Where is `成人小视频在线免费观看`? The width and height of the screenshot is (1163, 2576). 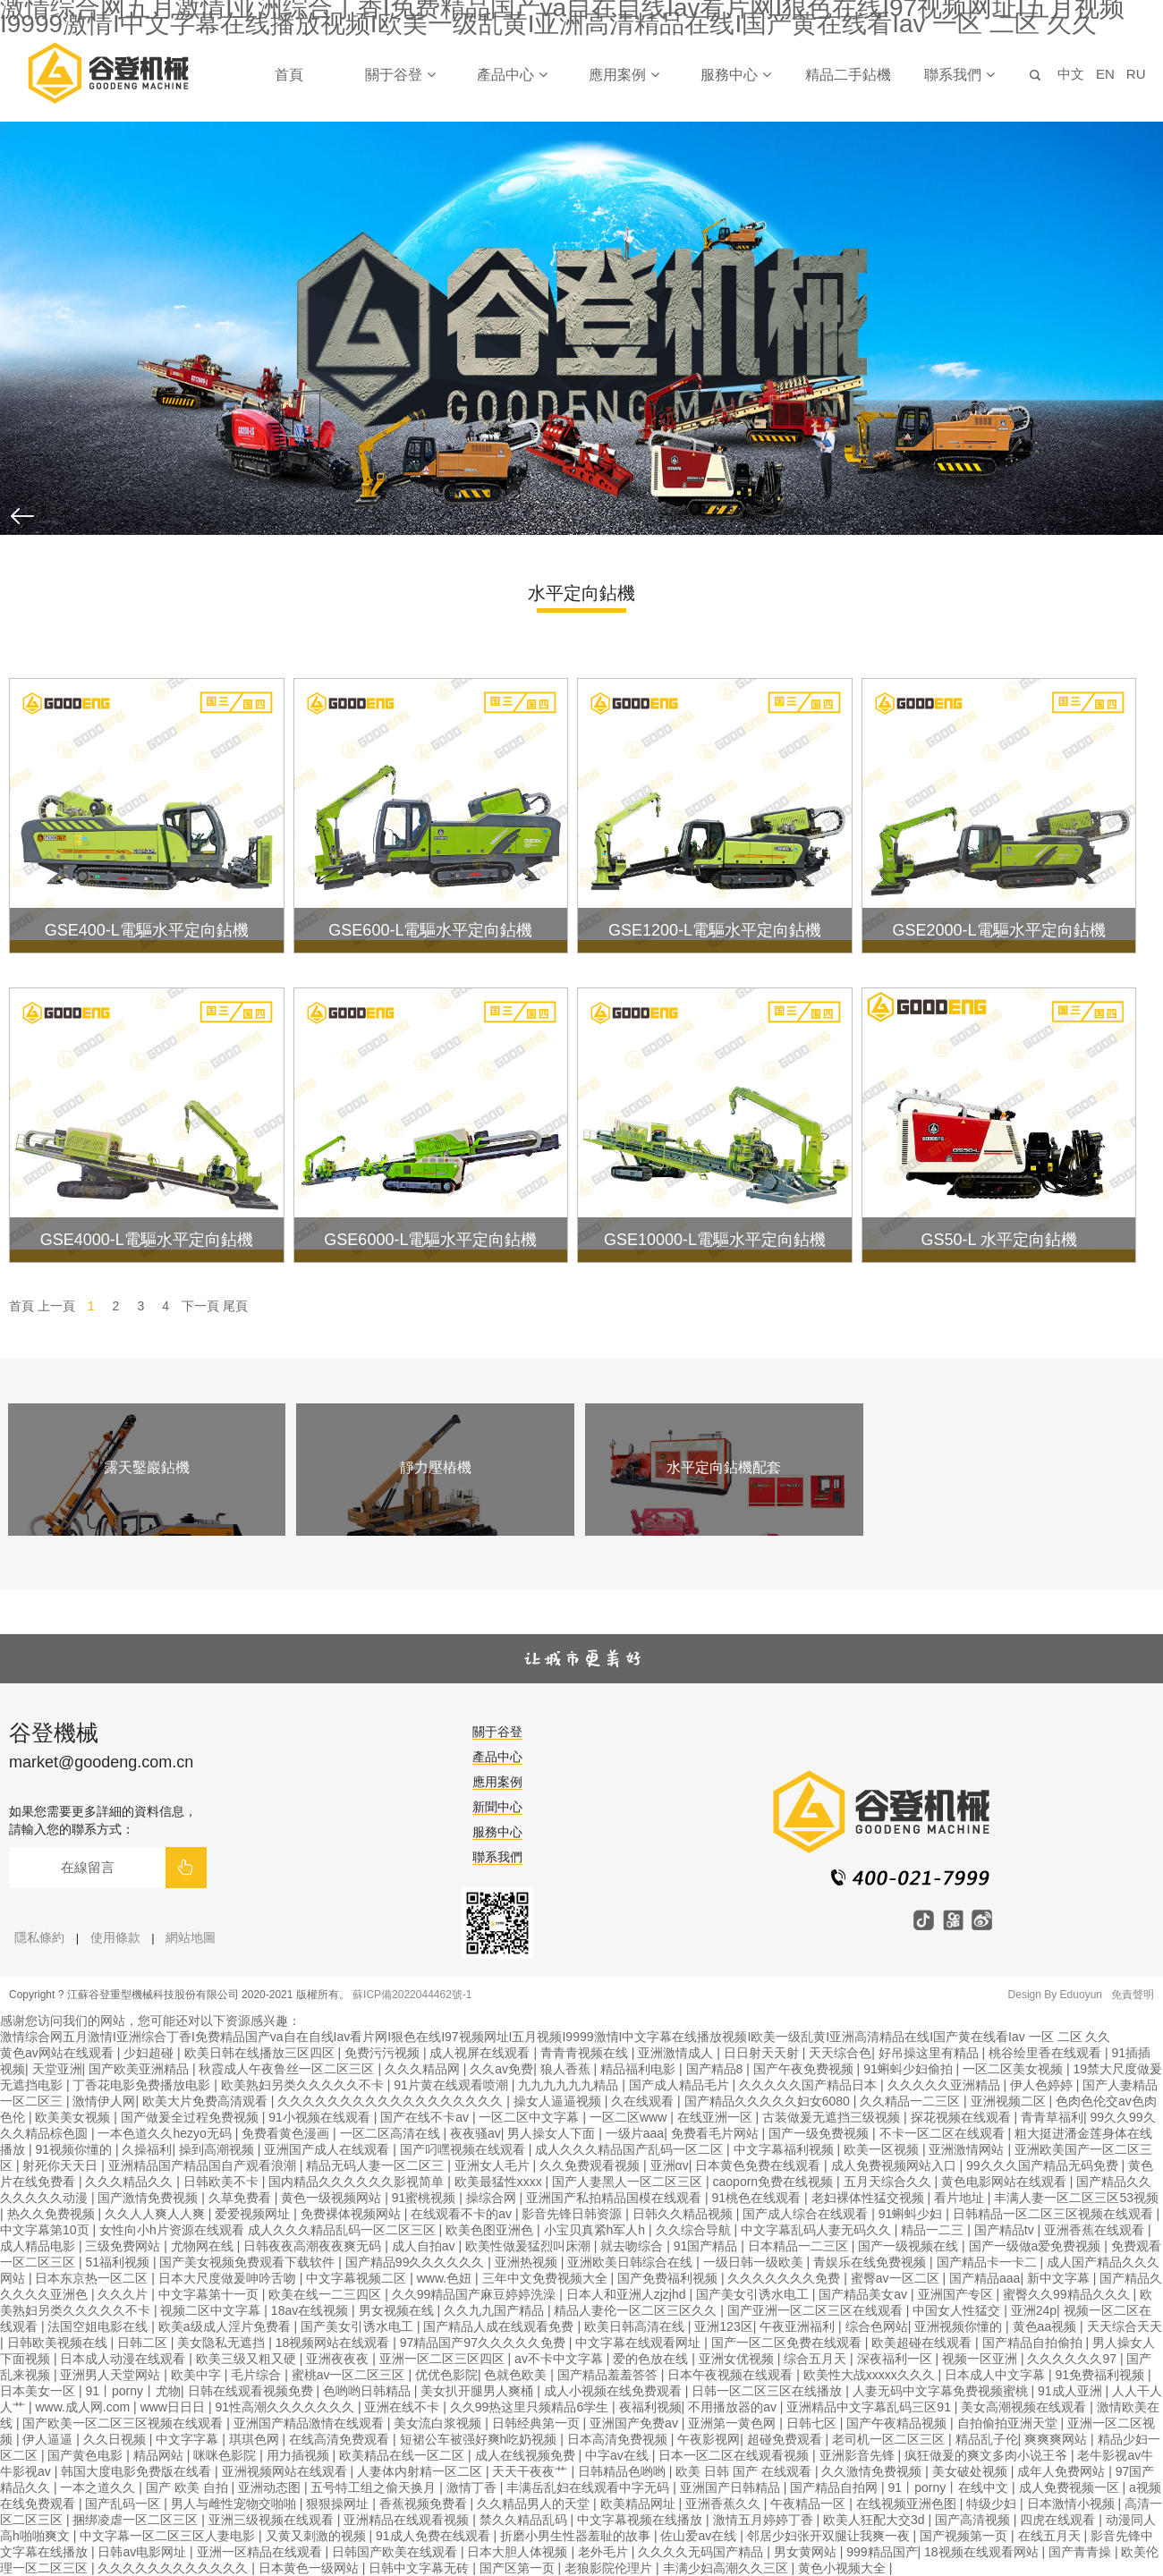
成人小视频在线免费观看 is located at coordinates (614, 2391).